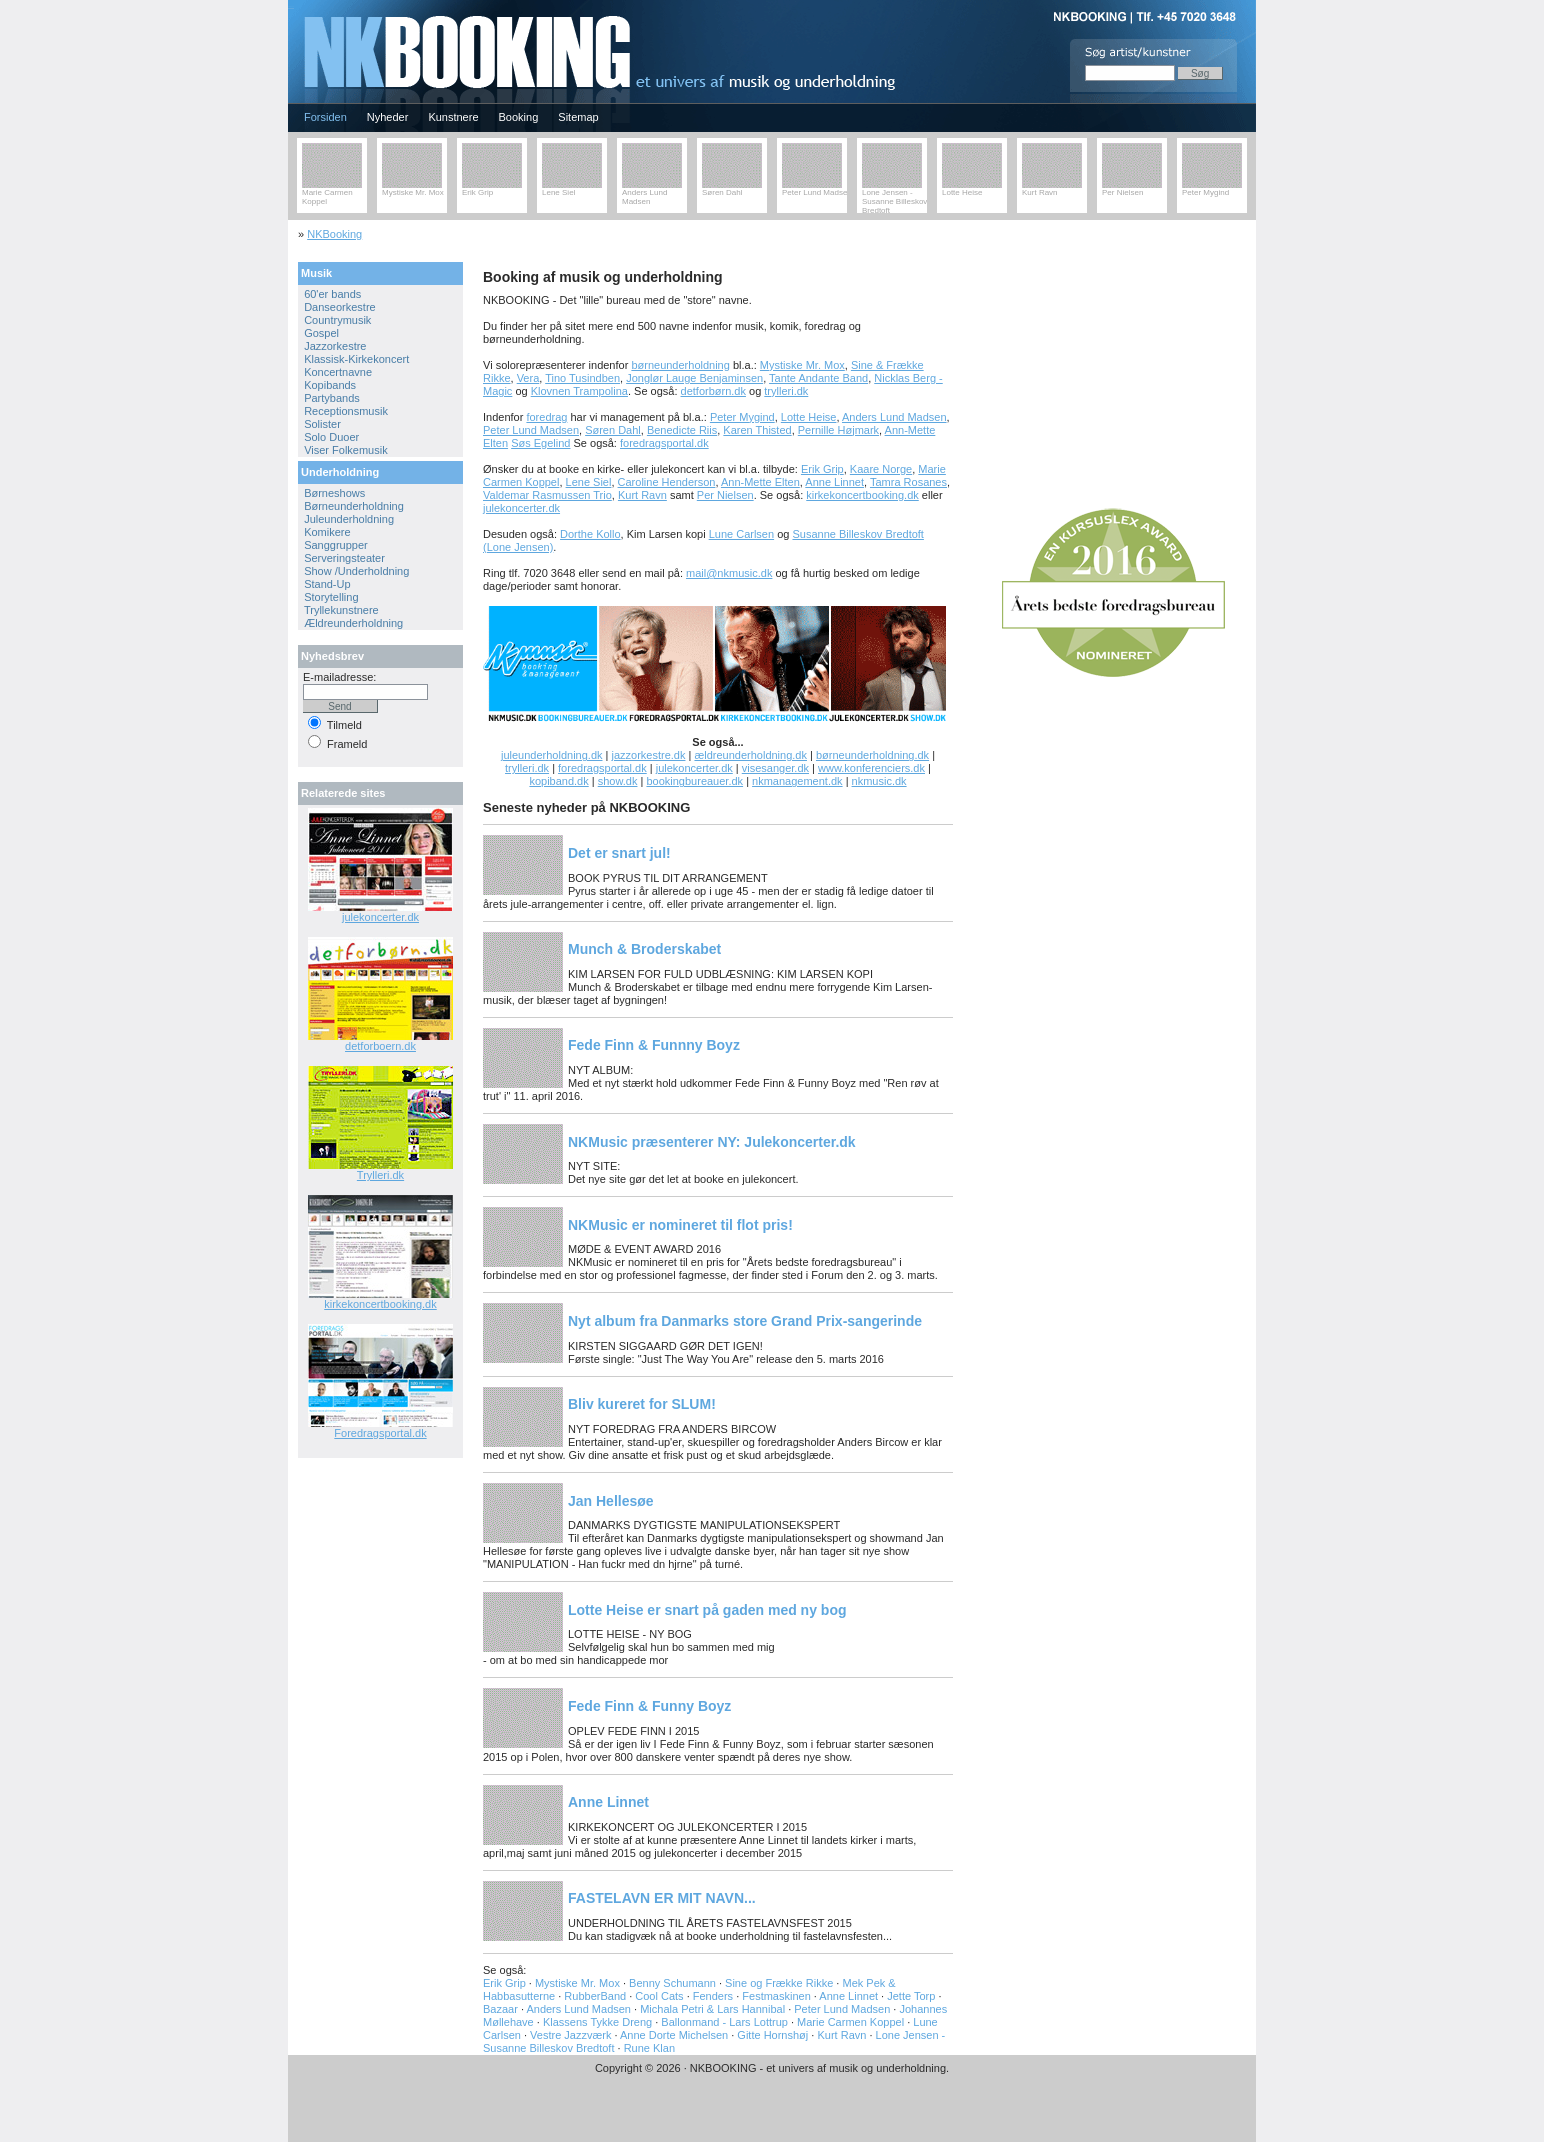 Image resolution: width=1544 pixels, height=2142 pixels. Describe the element at coordinates (337, 320) in the screenshot. I see `Countrymusik` at that location.